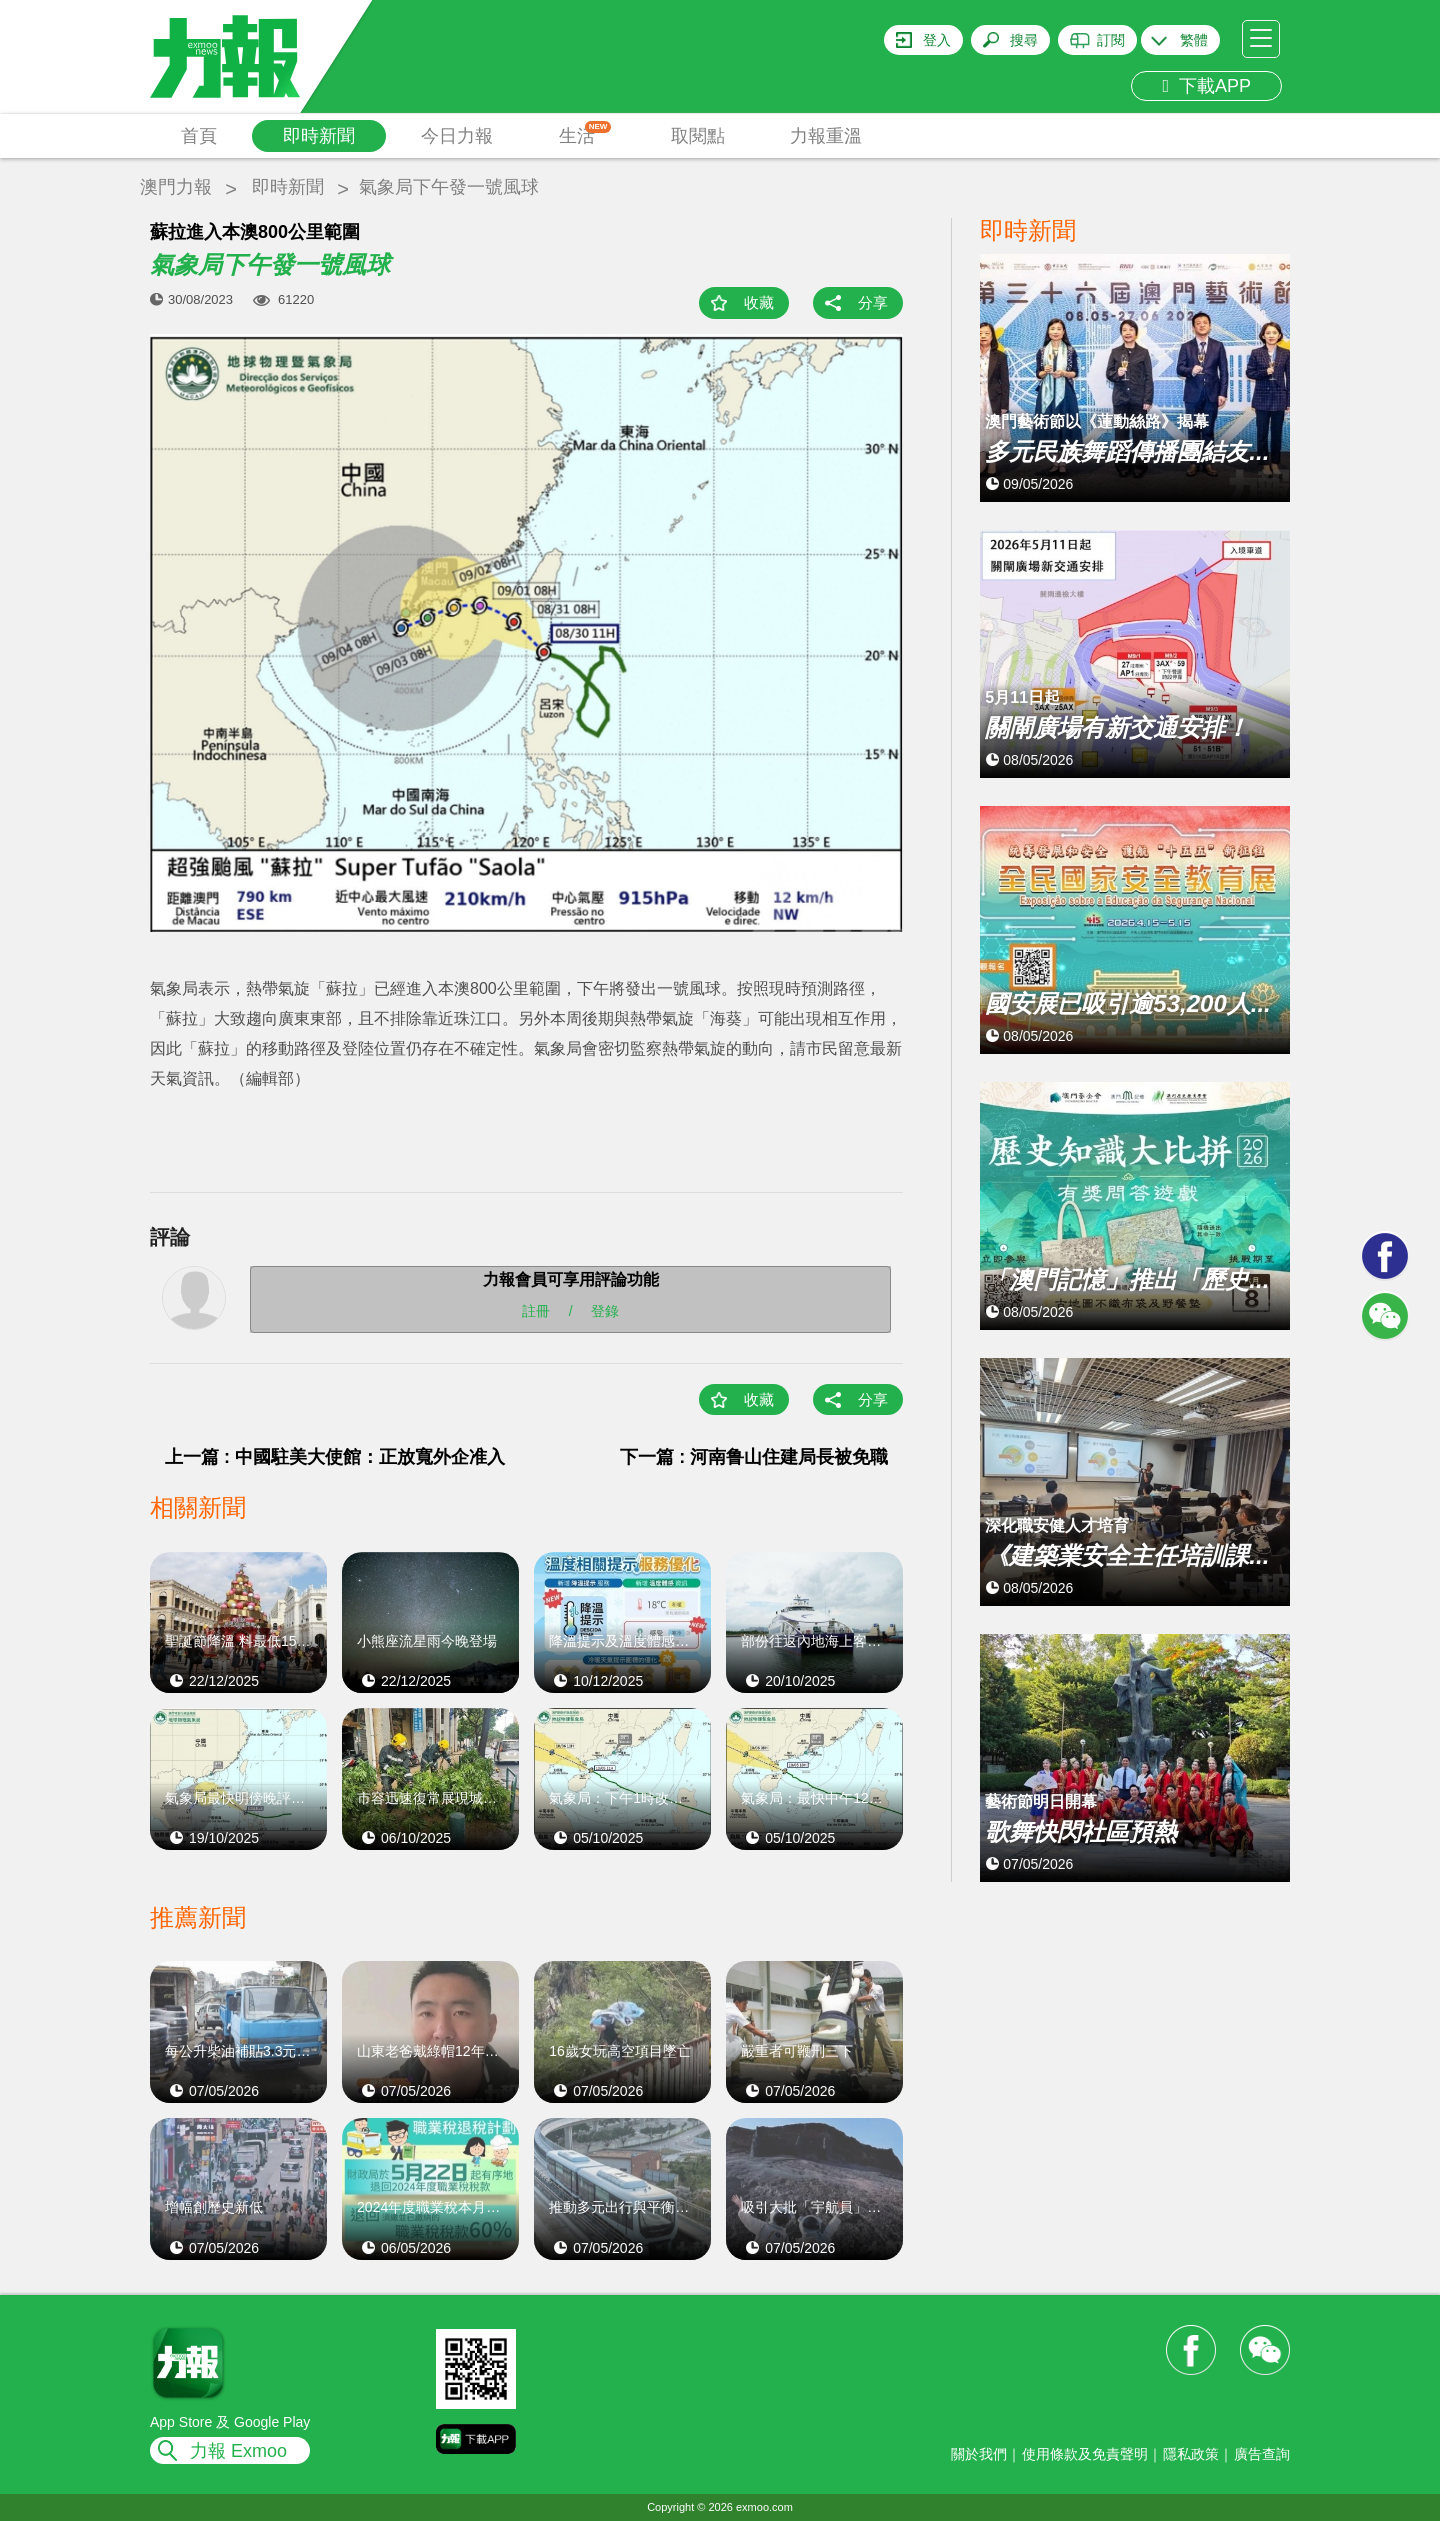 The width and height of the screenshot is (1440, 2521). What do you see at coordinates (536, 1311) in the screenshot?
I see `註冊` at bounding box center [536, 1311].